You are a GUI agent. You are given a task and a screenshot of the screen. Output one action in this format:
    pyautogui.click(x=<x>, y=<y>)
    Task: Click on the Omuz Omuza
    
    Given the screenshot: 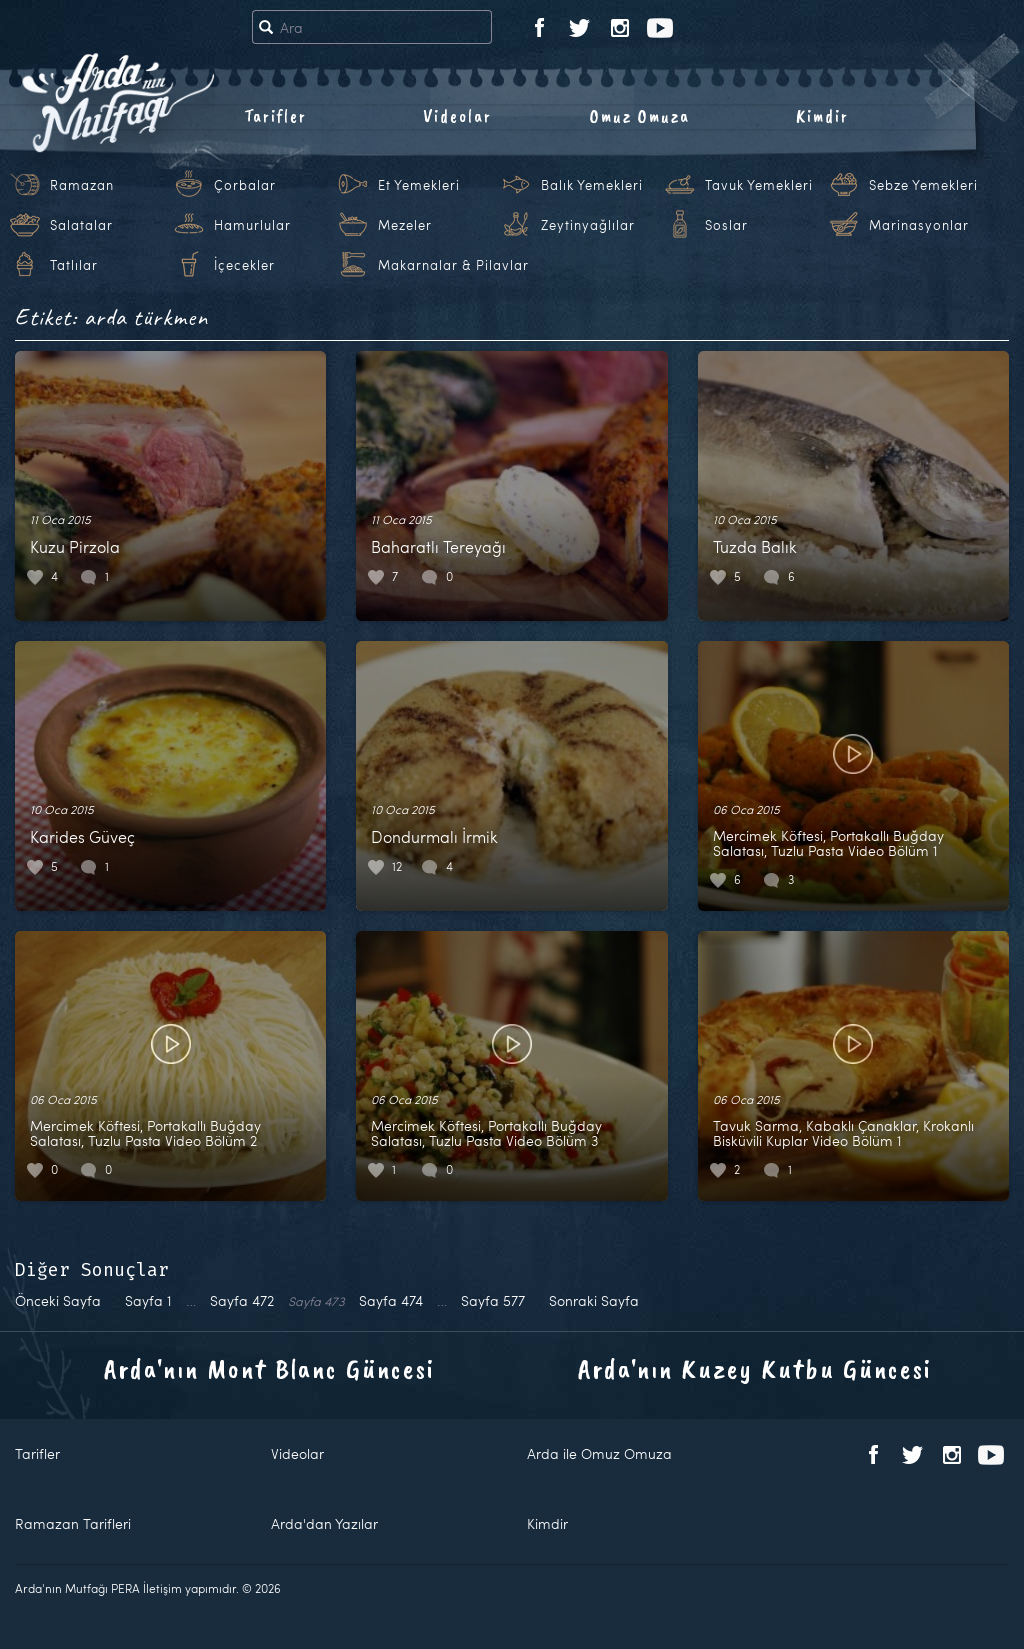 What is the action you would take?
    pyautogui.click(x=640, y=116)
    